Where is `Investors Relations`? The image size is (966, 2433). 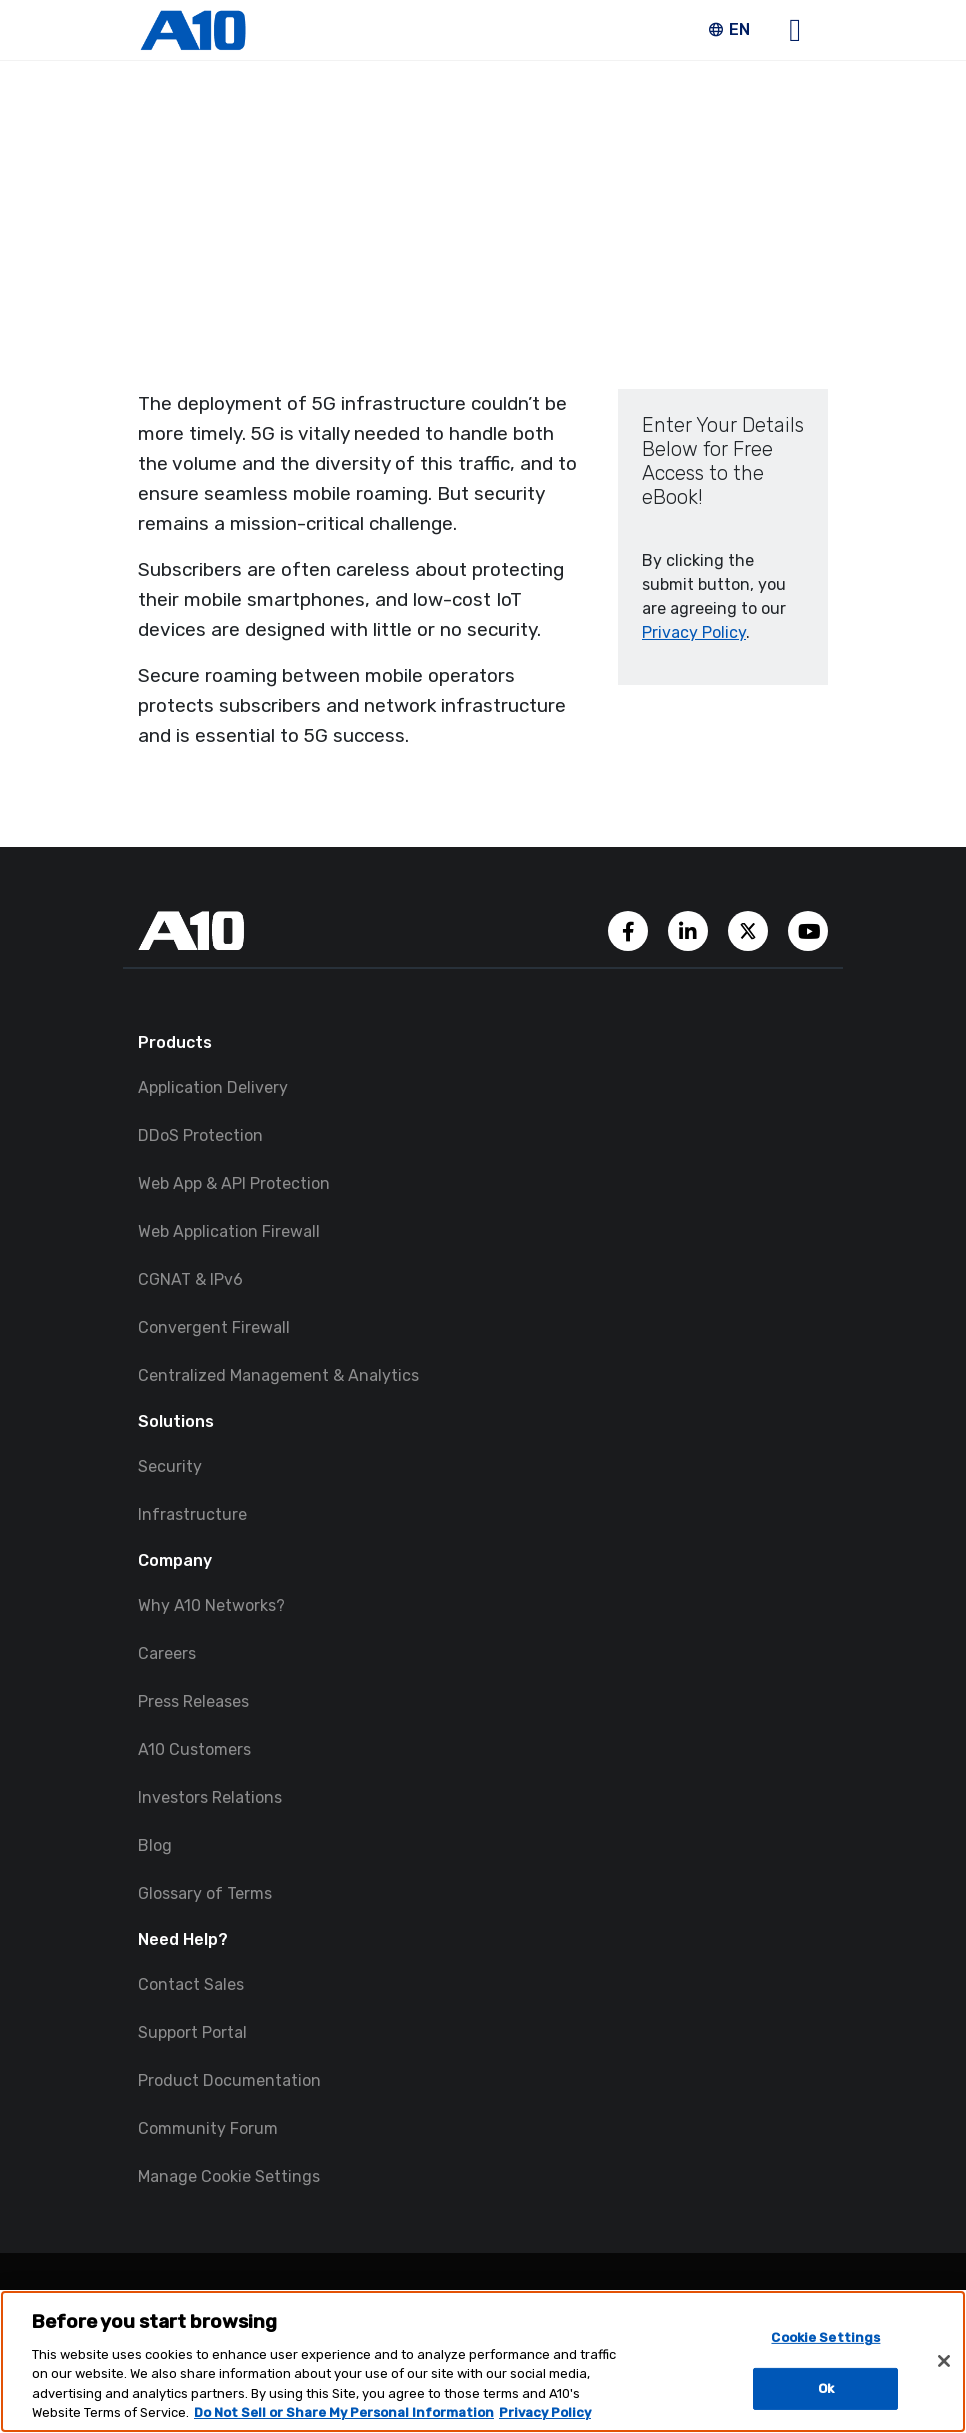
Investors Relations is located at coordinates (210, 1797).